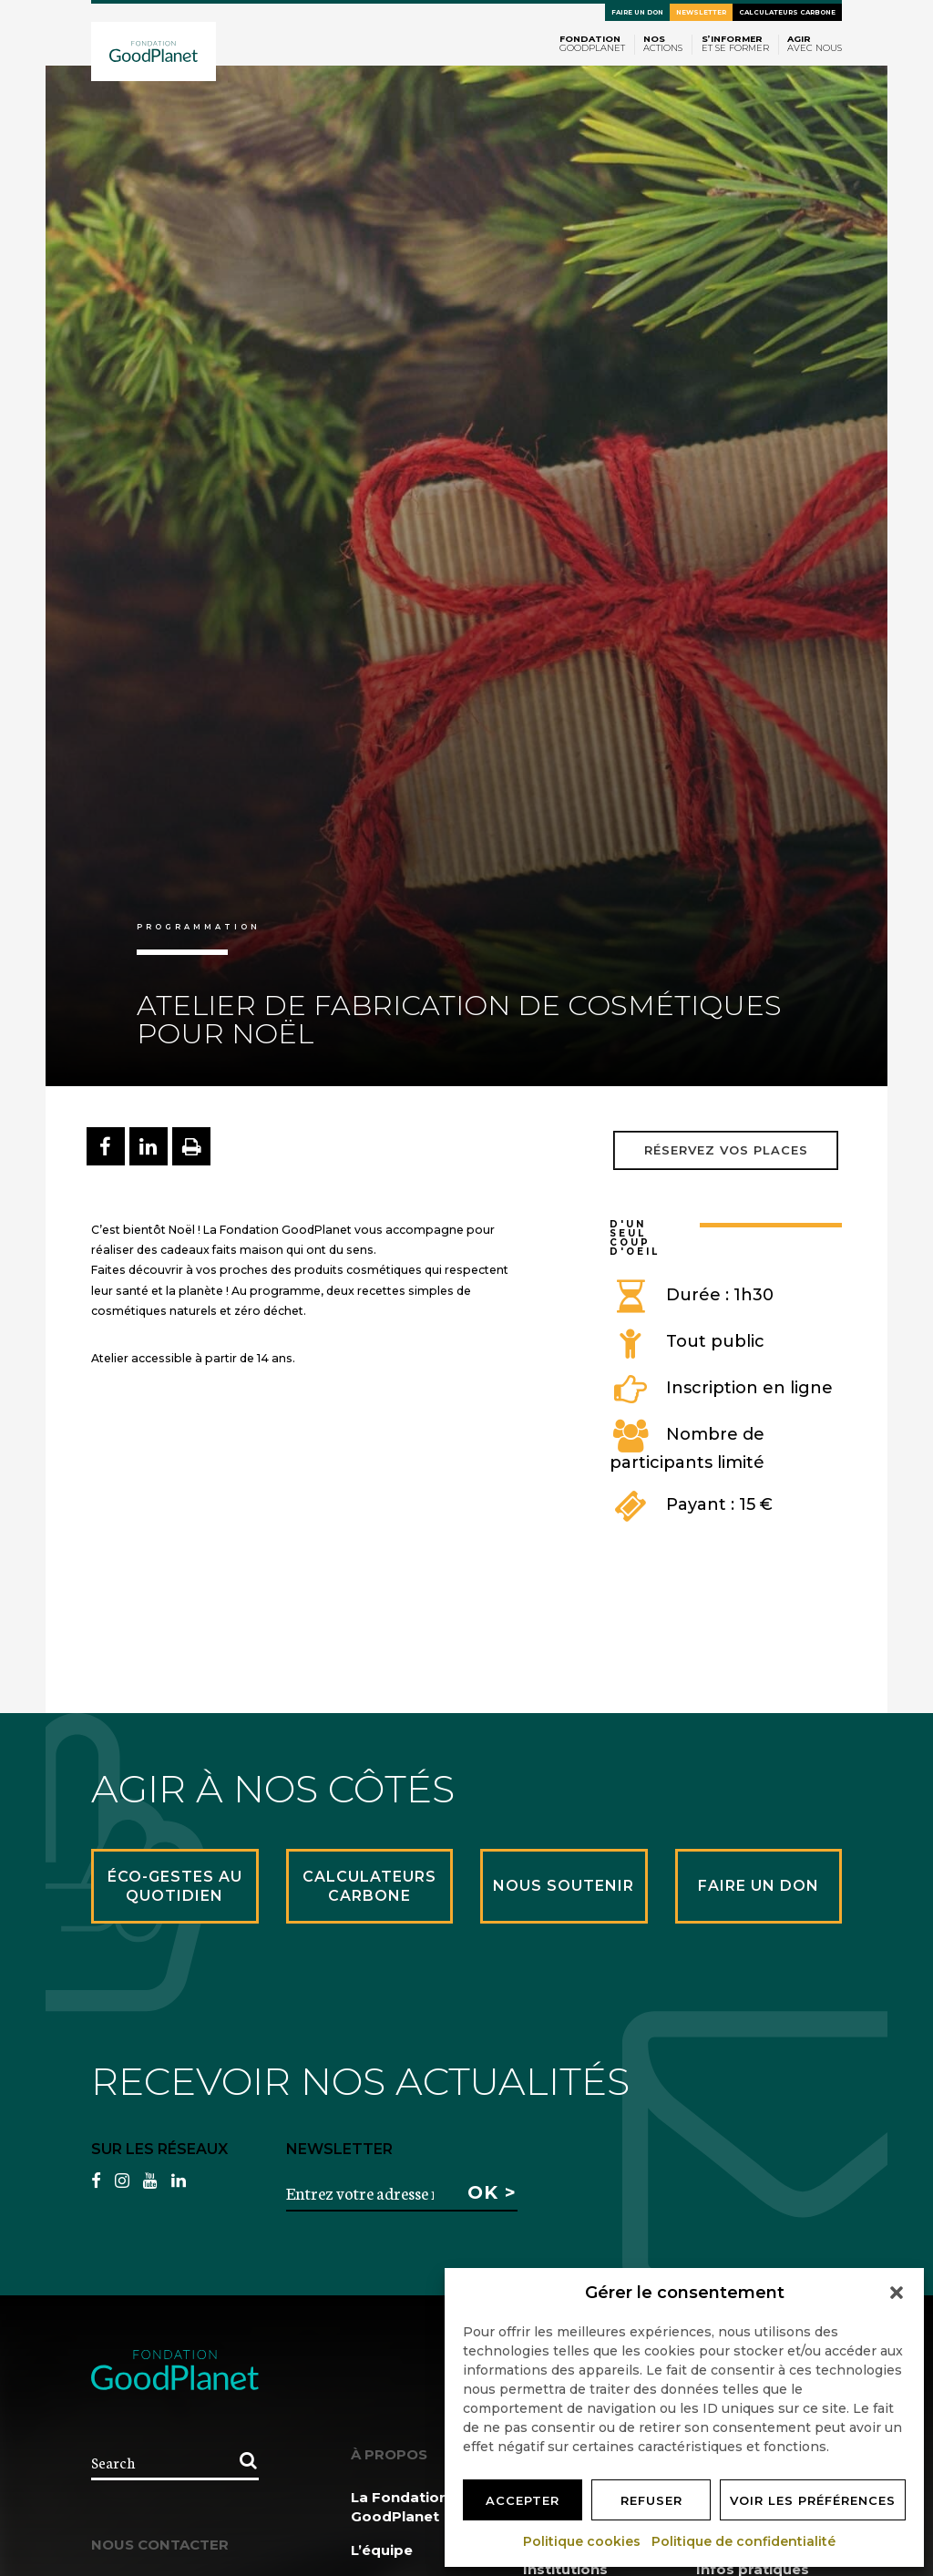 Image resolution: width=933 pixels, height=2576 pixels. I want to click on Politique cookies, so click(582, 2541).